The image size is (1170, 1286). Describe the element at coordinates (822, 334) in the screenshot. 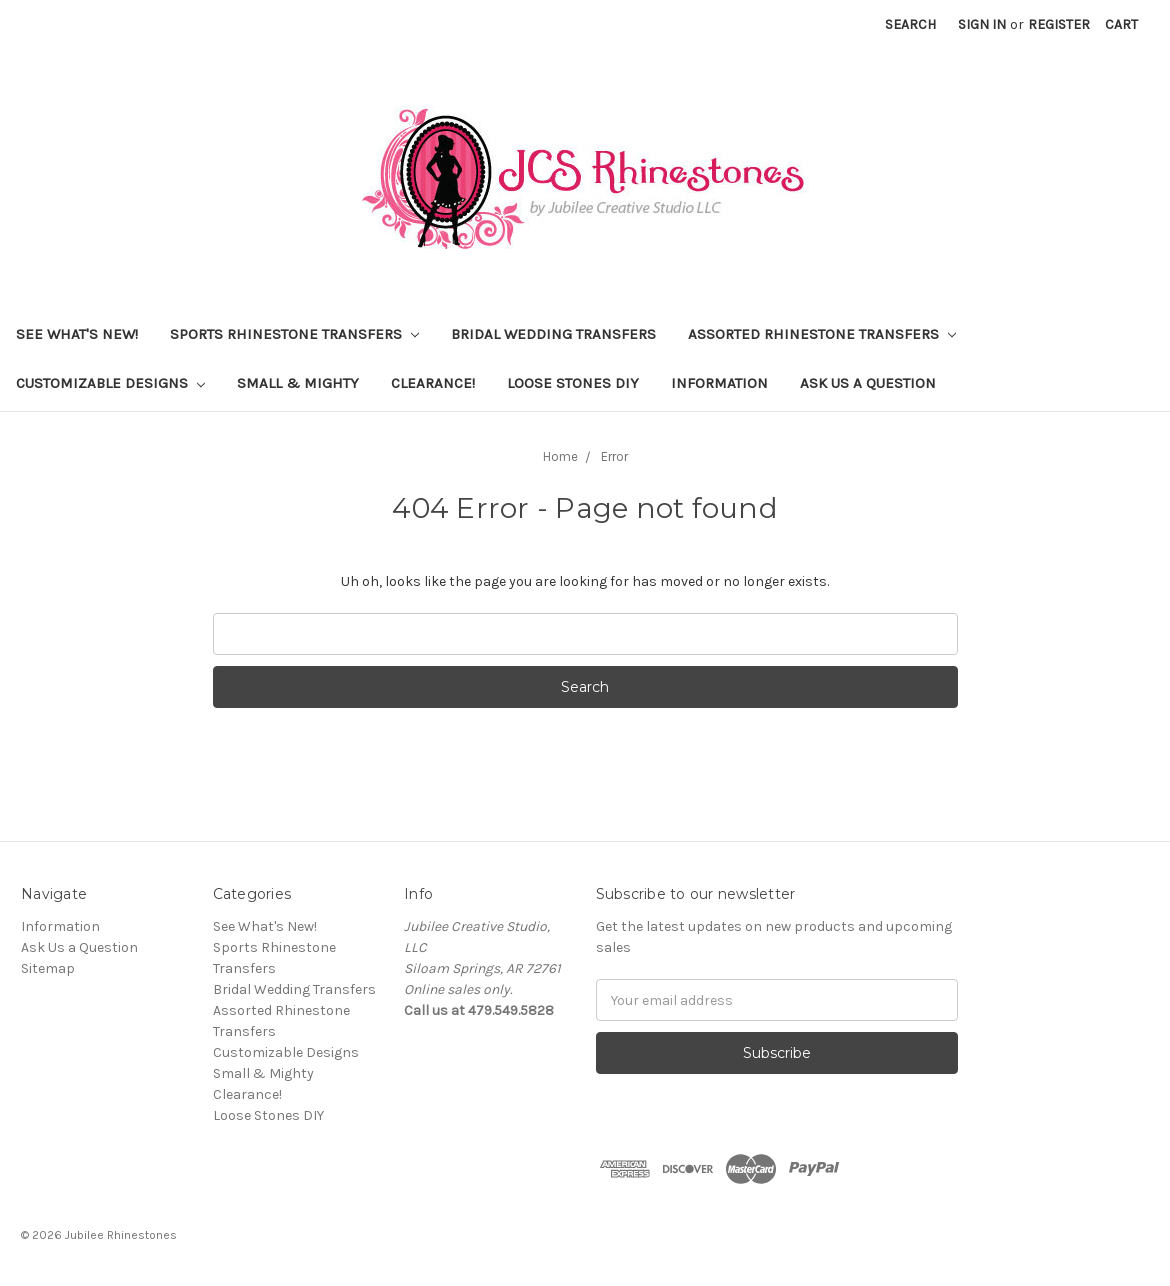

I see `Assorted Rhinestone Transfers` at that location.